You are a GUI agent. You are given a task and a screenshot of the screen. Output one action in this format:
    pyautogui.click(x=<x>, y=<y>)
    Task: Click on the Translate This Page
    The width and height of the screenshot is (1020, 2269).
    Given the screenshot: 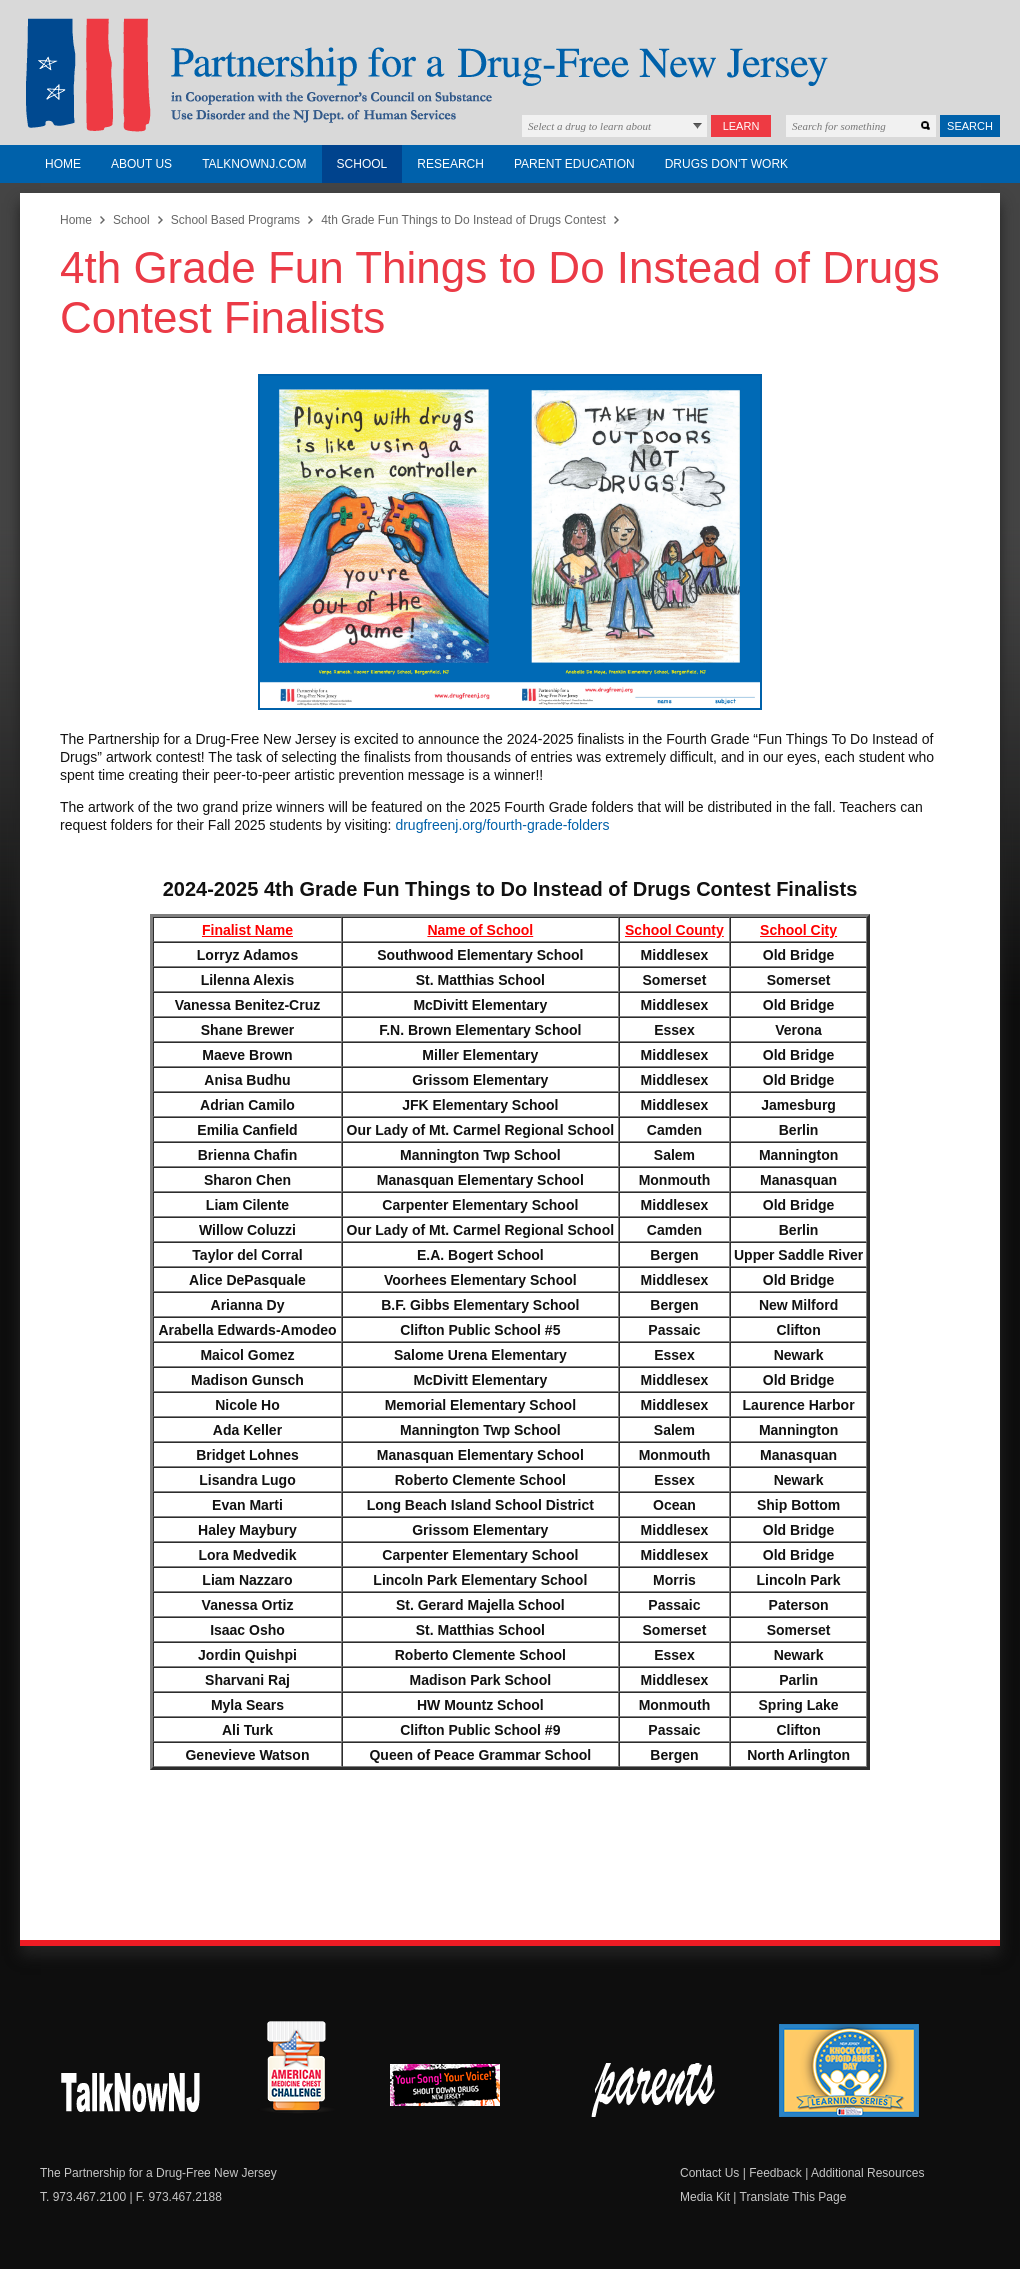 What is the action you would take?
    pyautogui.click(x=793, y=2197)
    